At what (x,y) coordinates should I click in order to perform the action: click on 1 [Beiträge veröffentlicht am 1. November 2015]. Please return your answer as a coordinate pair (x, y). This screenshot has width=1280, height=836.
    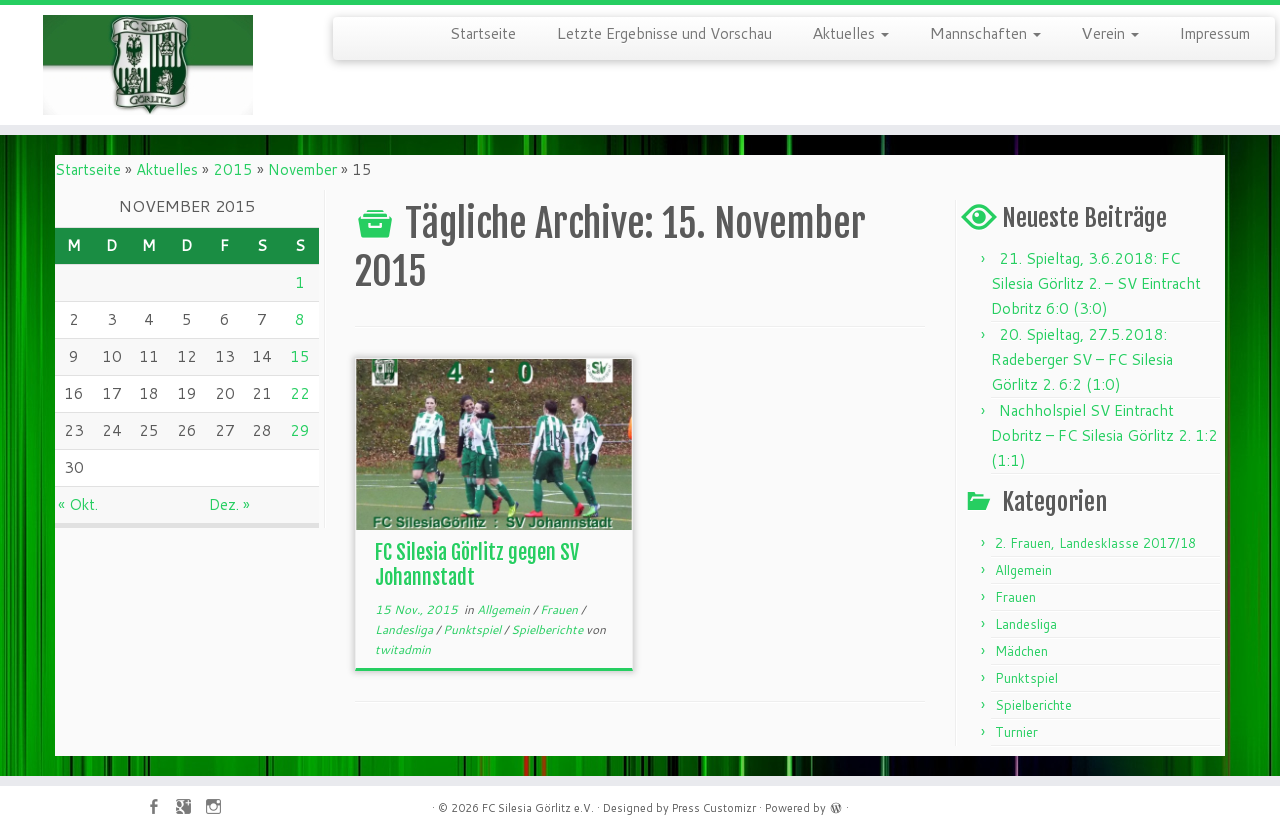
    Looking at the image, I should click on (300, 282).